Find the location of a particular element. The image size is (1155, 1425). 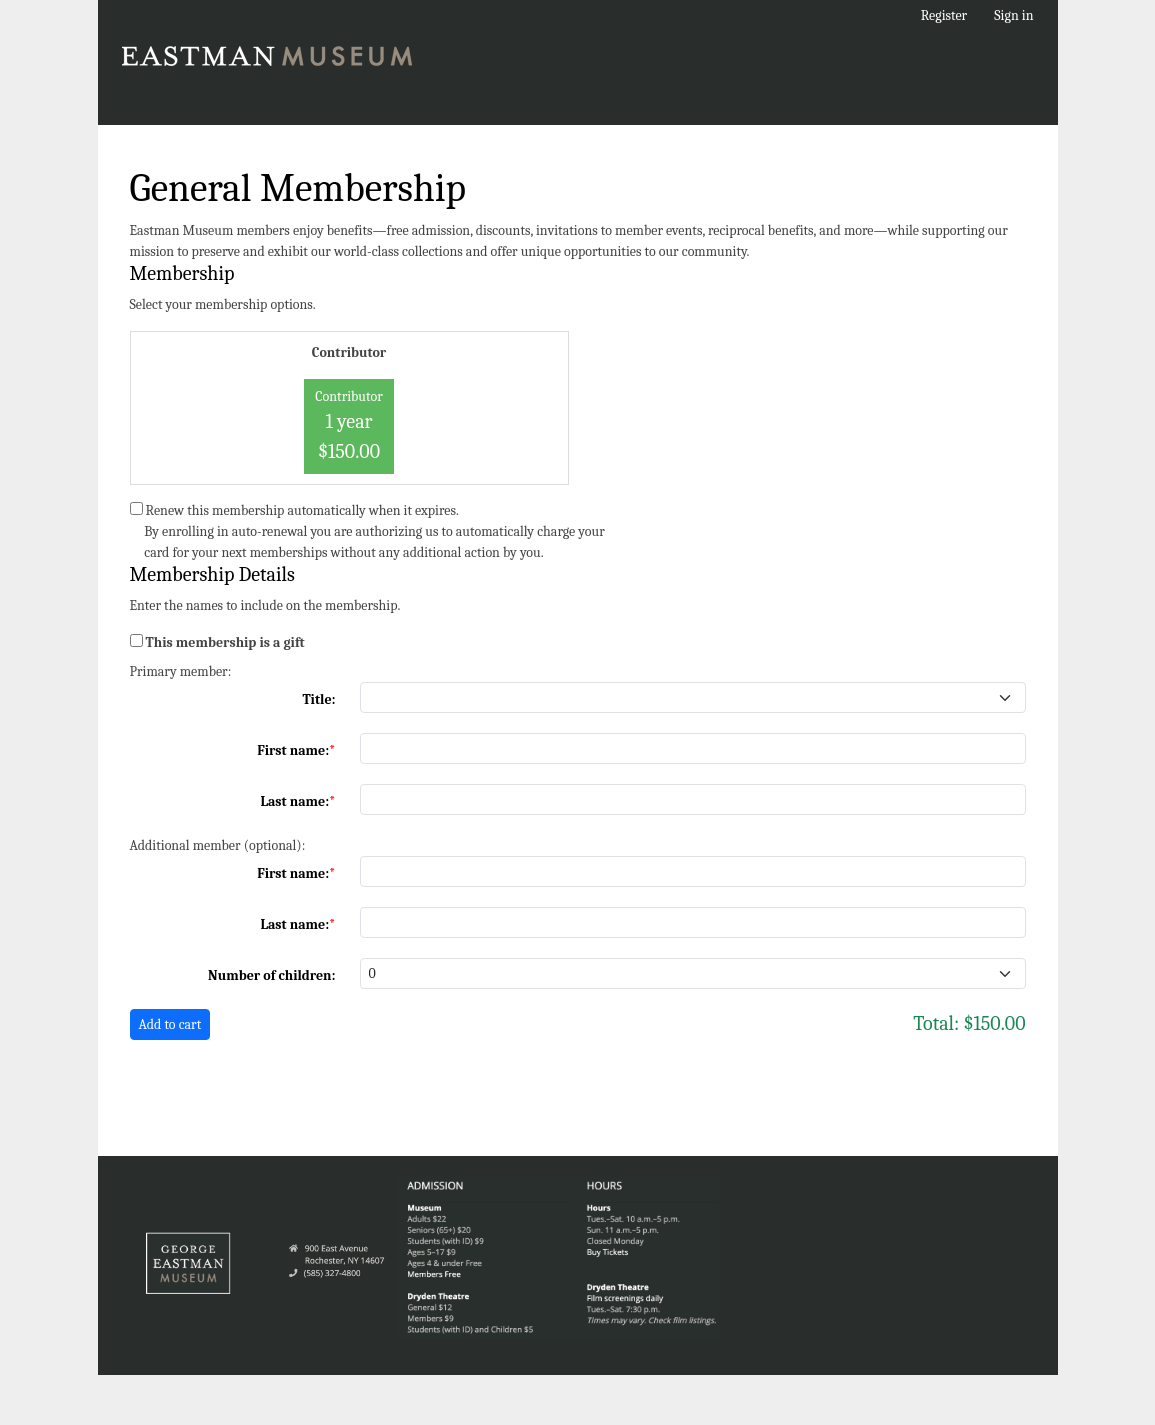

Title: is located at coordinates (318, 699).